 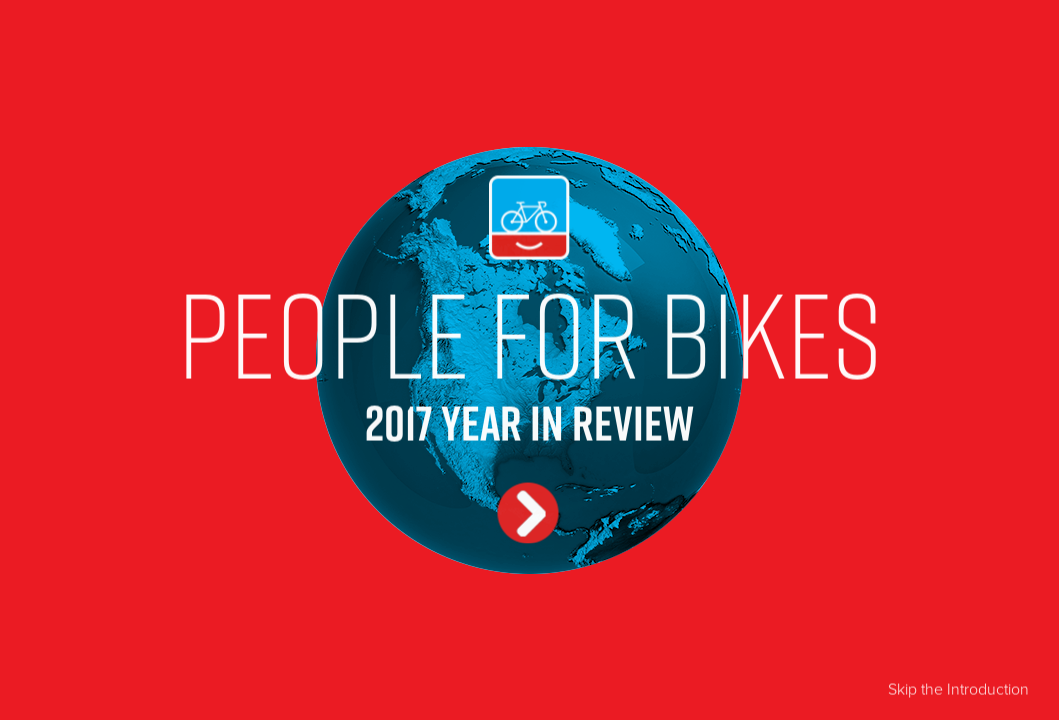 I want to click on Skip the Introduction, so click(x=958, y=688).